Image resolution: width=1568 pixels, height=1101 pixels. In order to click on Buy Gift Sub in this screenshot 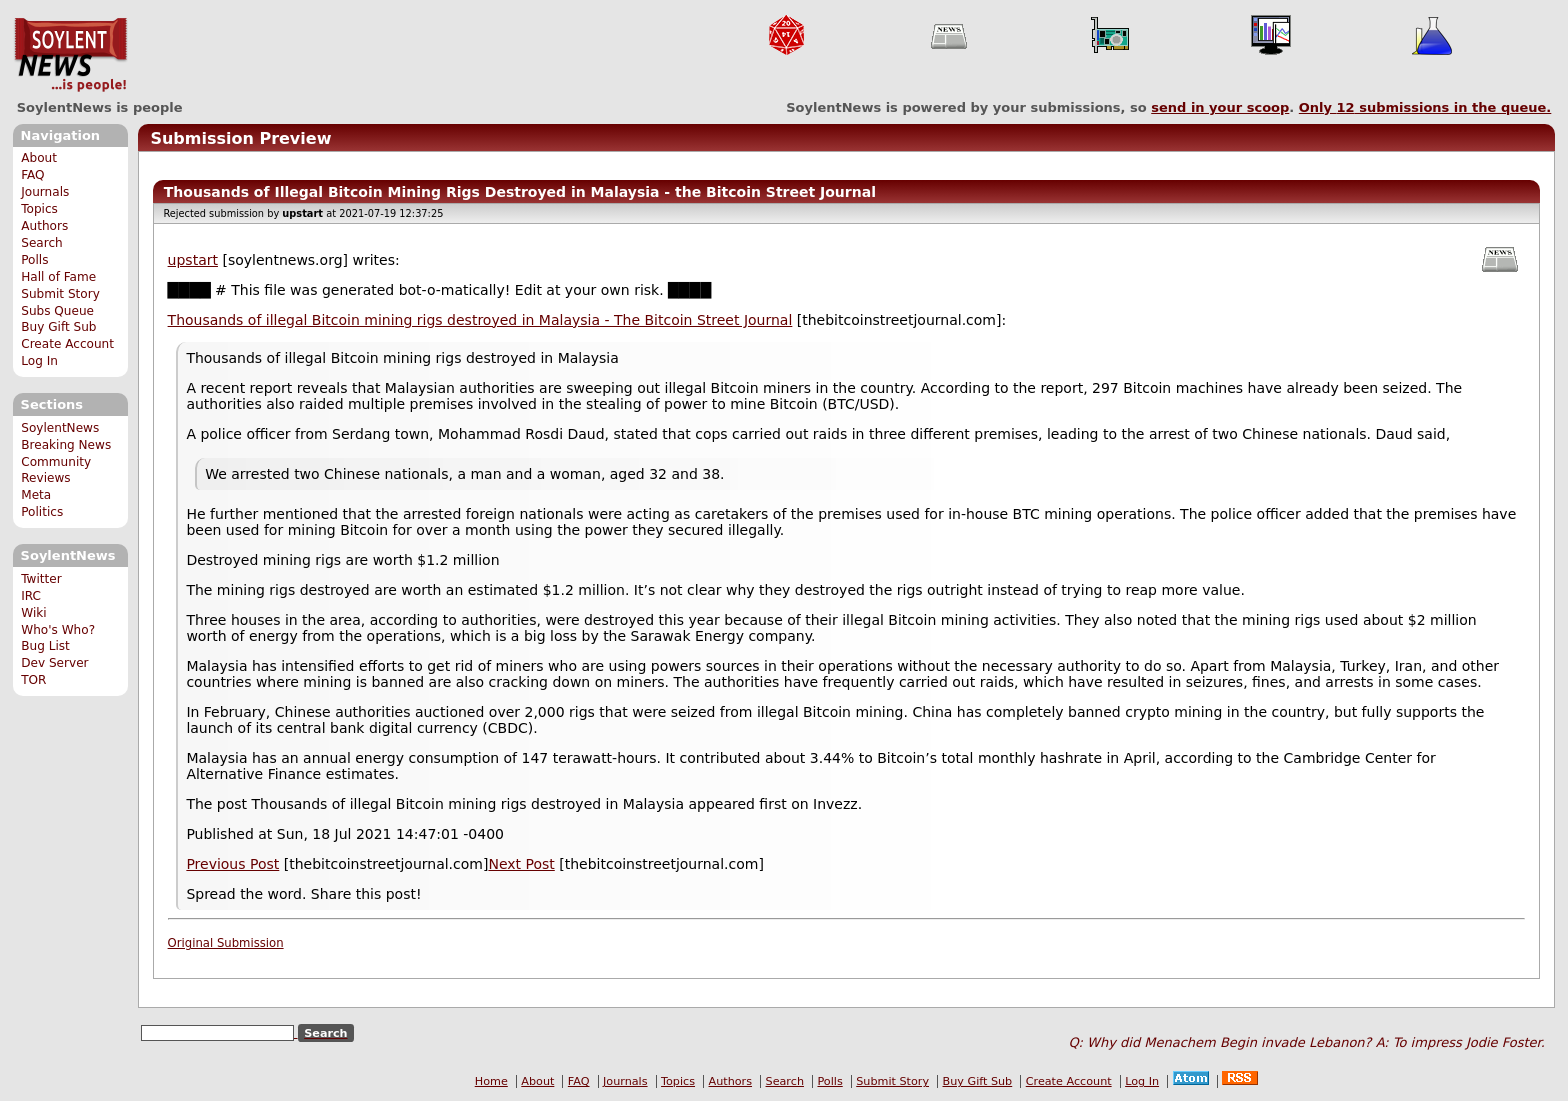, I will do `click(58, 327)`.